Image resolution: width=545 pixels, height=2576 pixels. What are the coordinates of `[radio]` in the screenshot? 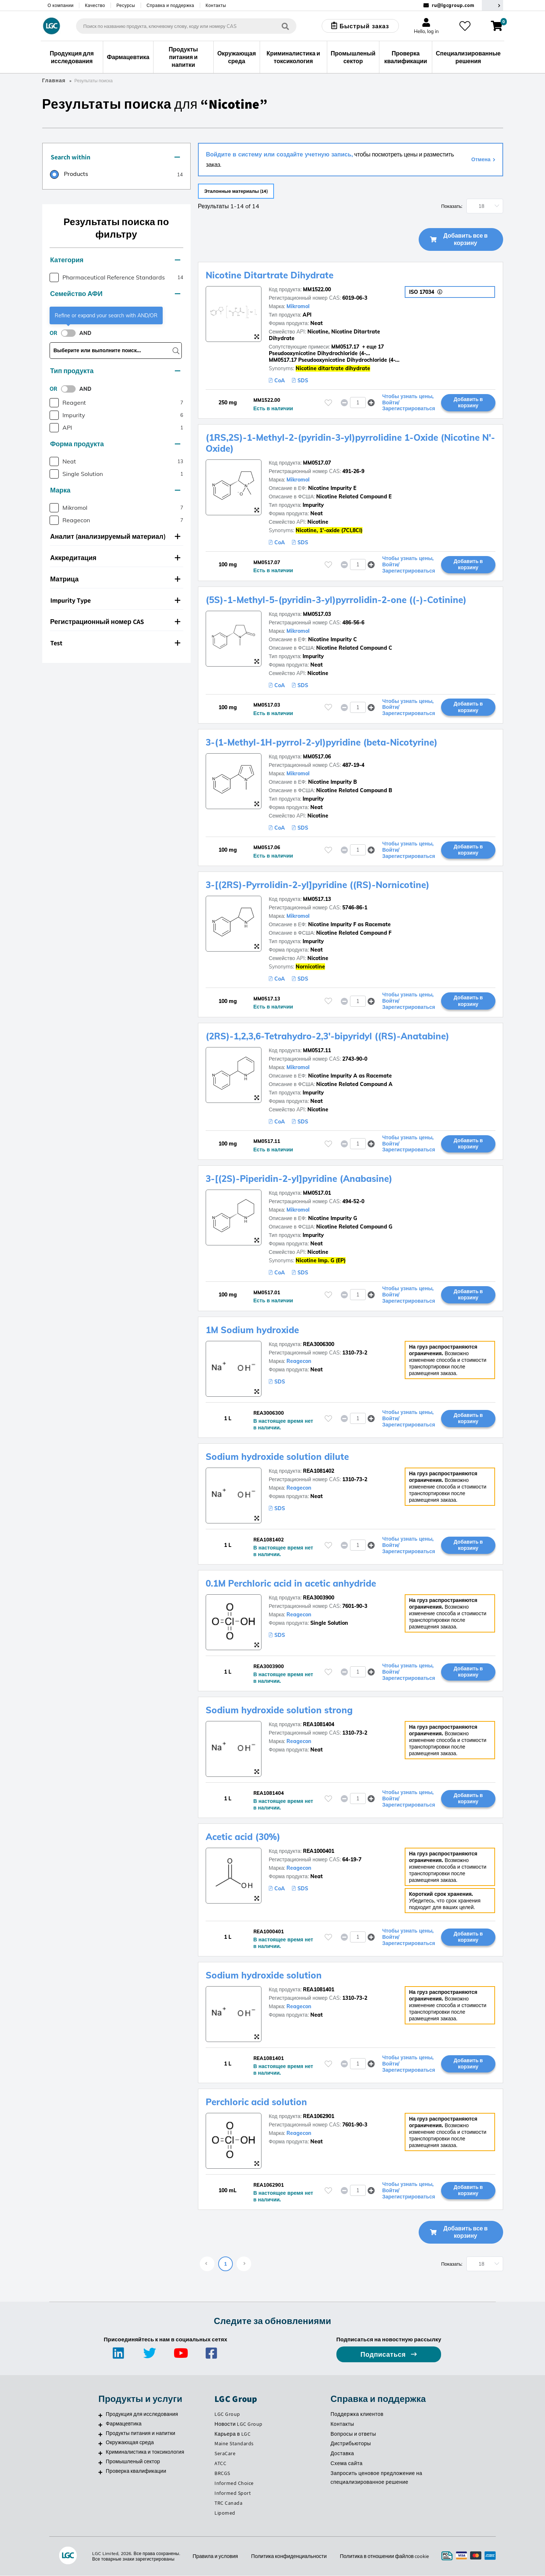 It's located at (69, 175).